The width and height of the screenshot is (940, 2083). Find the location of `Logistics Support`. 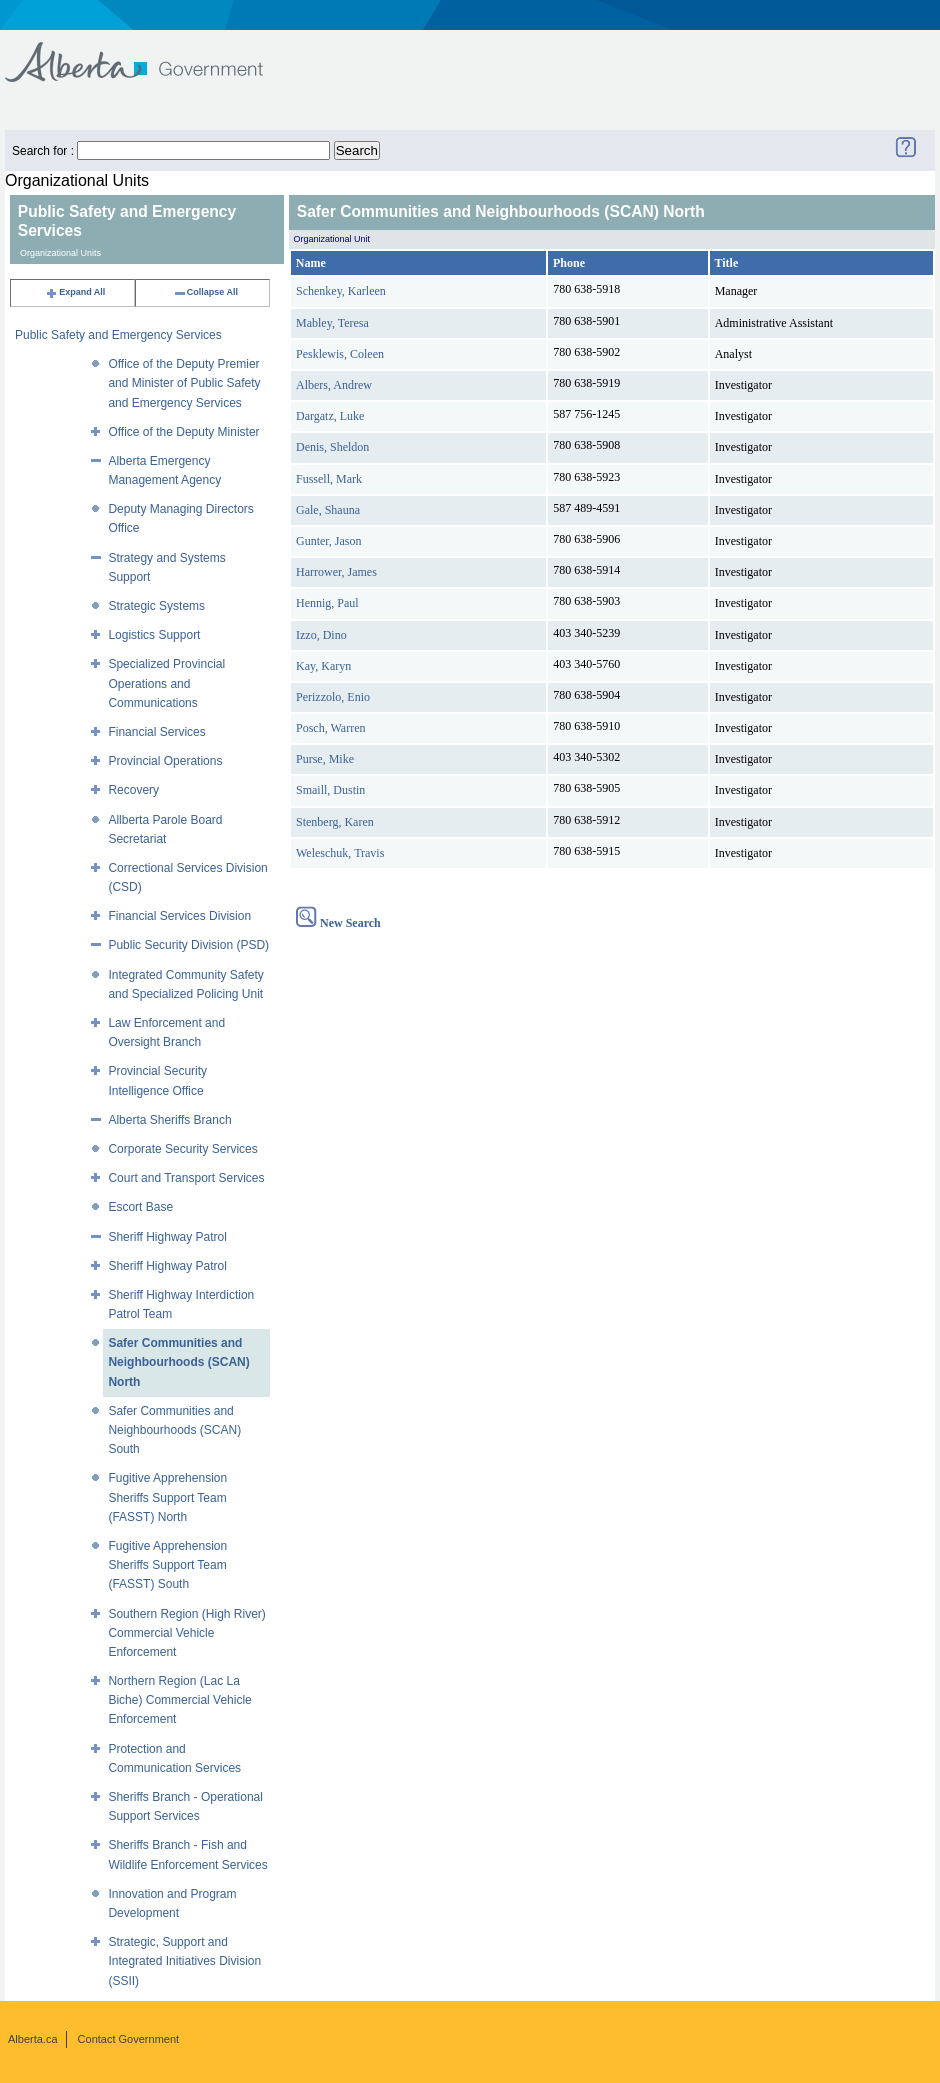

Logistics Support is located at coordinates (154, 635).